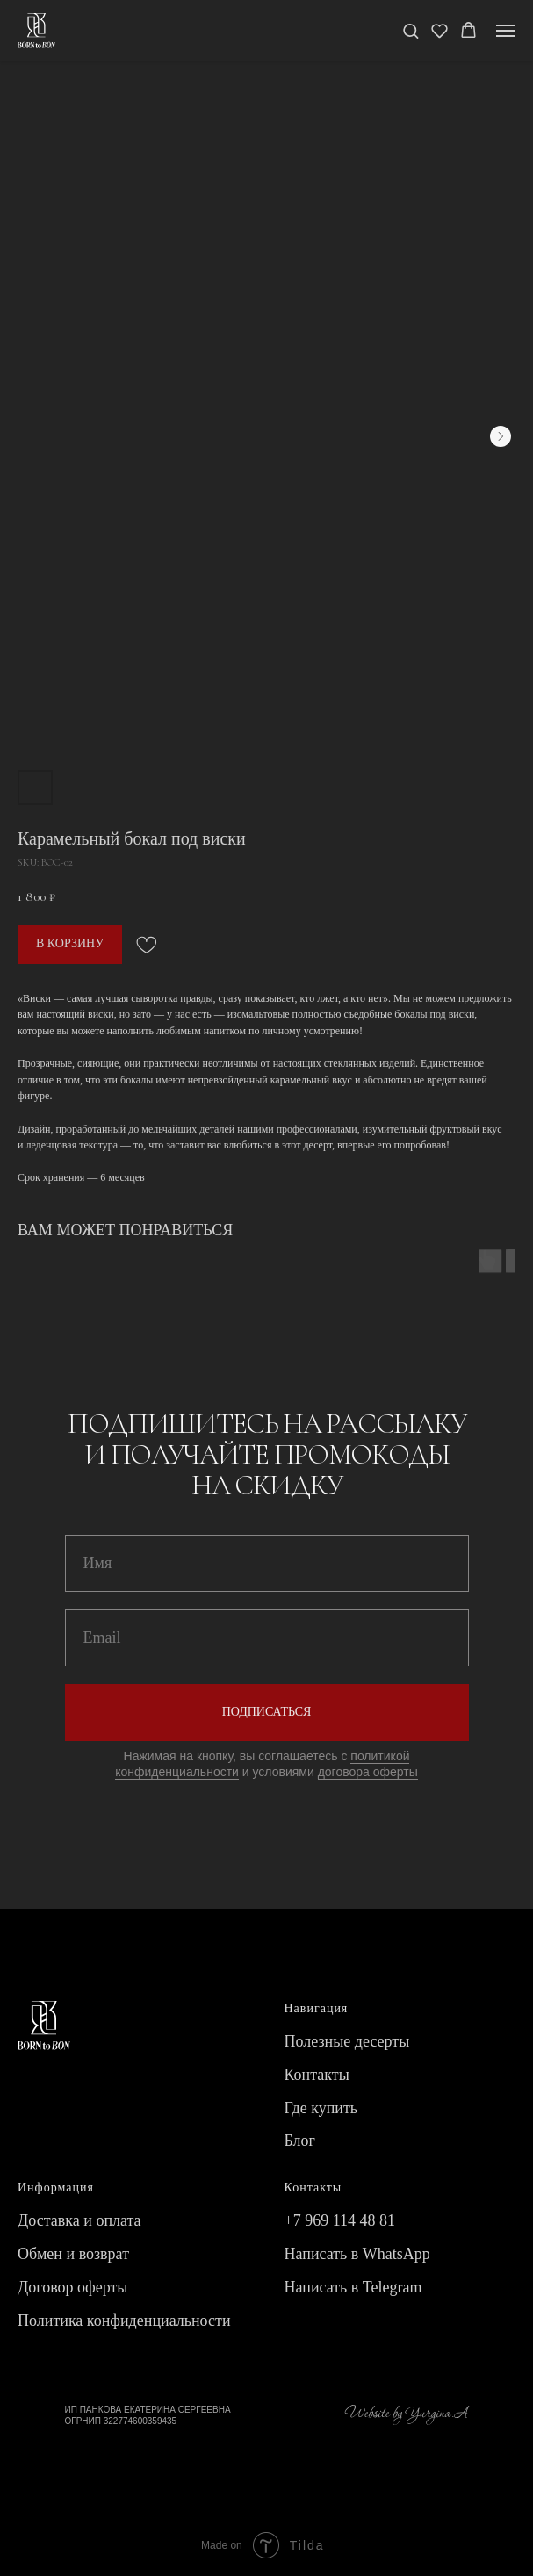 This screenshot has height=2576, width=533. I want to click on Обмен и возврат, so click(73, 2254).